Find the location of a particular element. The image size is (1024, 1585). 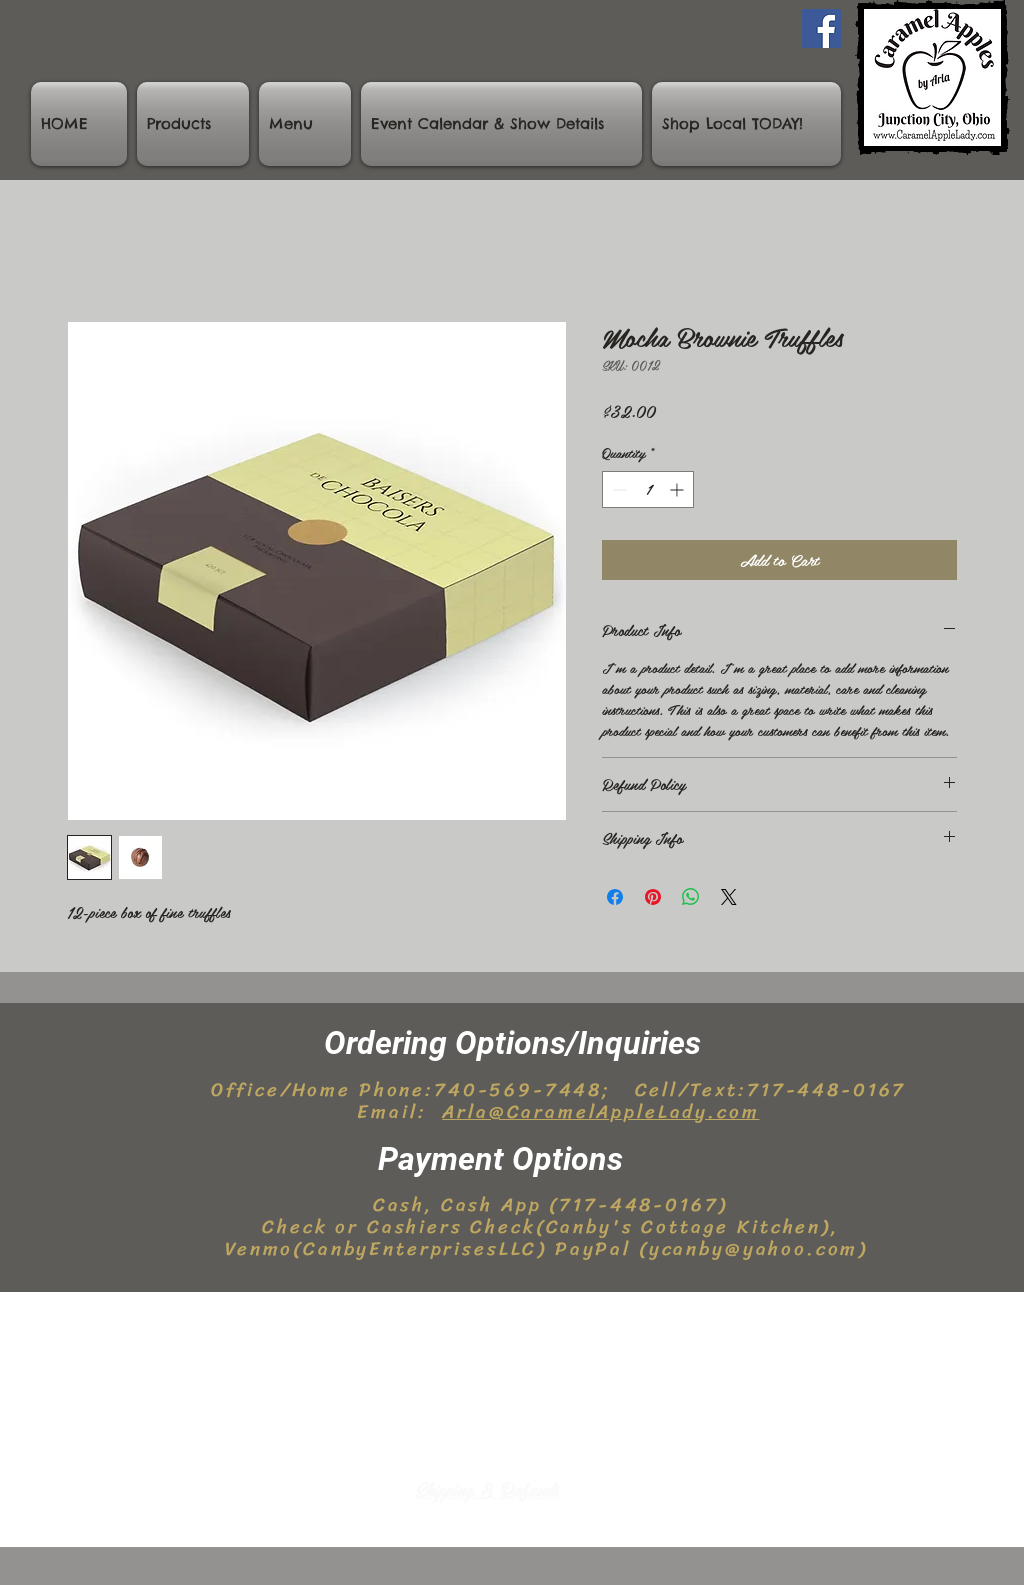

[Share on X] is located at coordinates (729, 897).